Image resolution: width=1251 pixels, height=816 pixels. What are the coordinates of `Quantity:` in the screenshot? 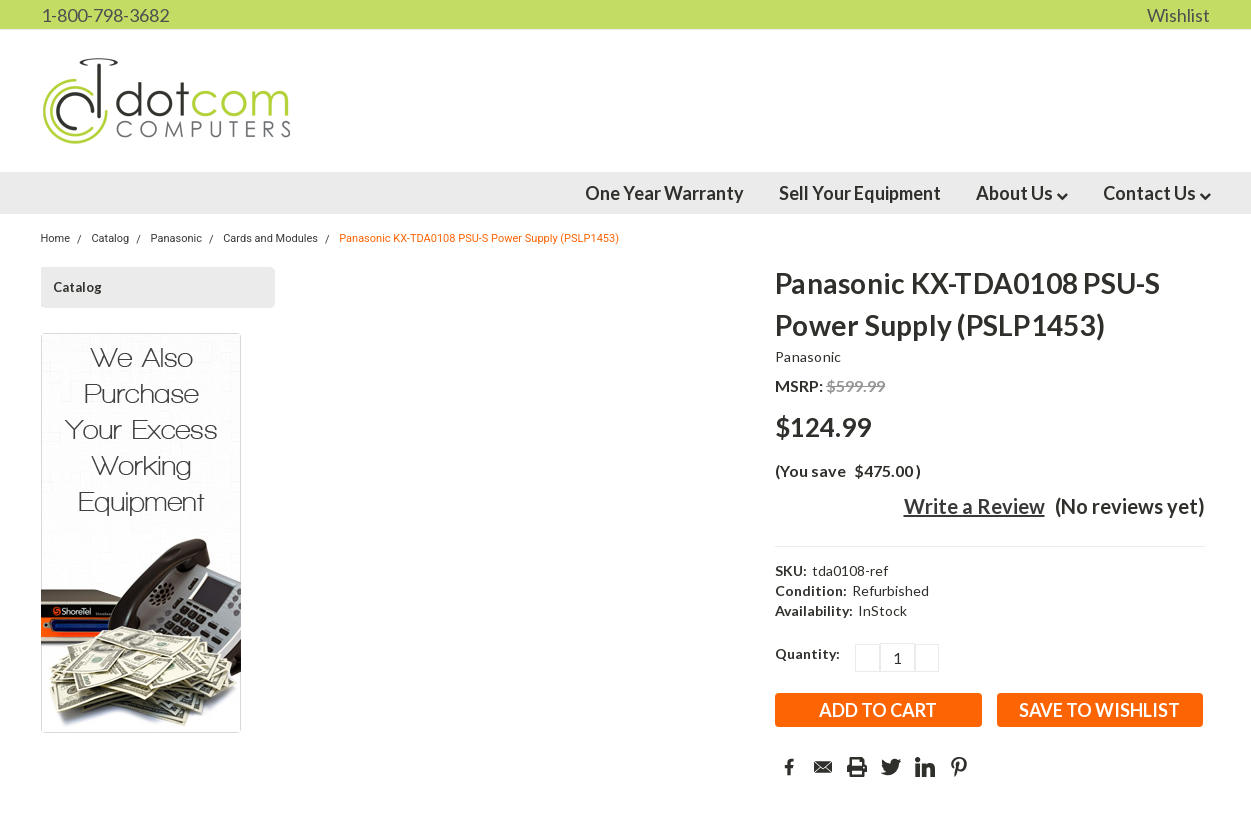 It's located at (807, 653).